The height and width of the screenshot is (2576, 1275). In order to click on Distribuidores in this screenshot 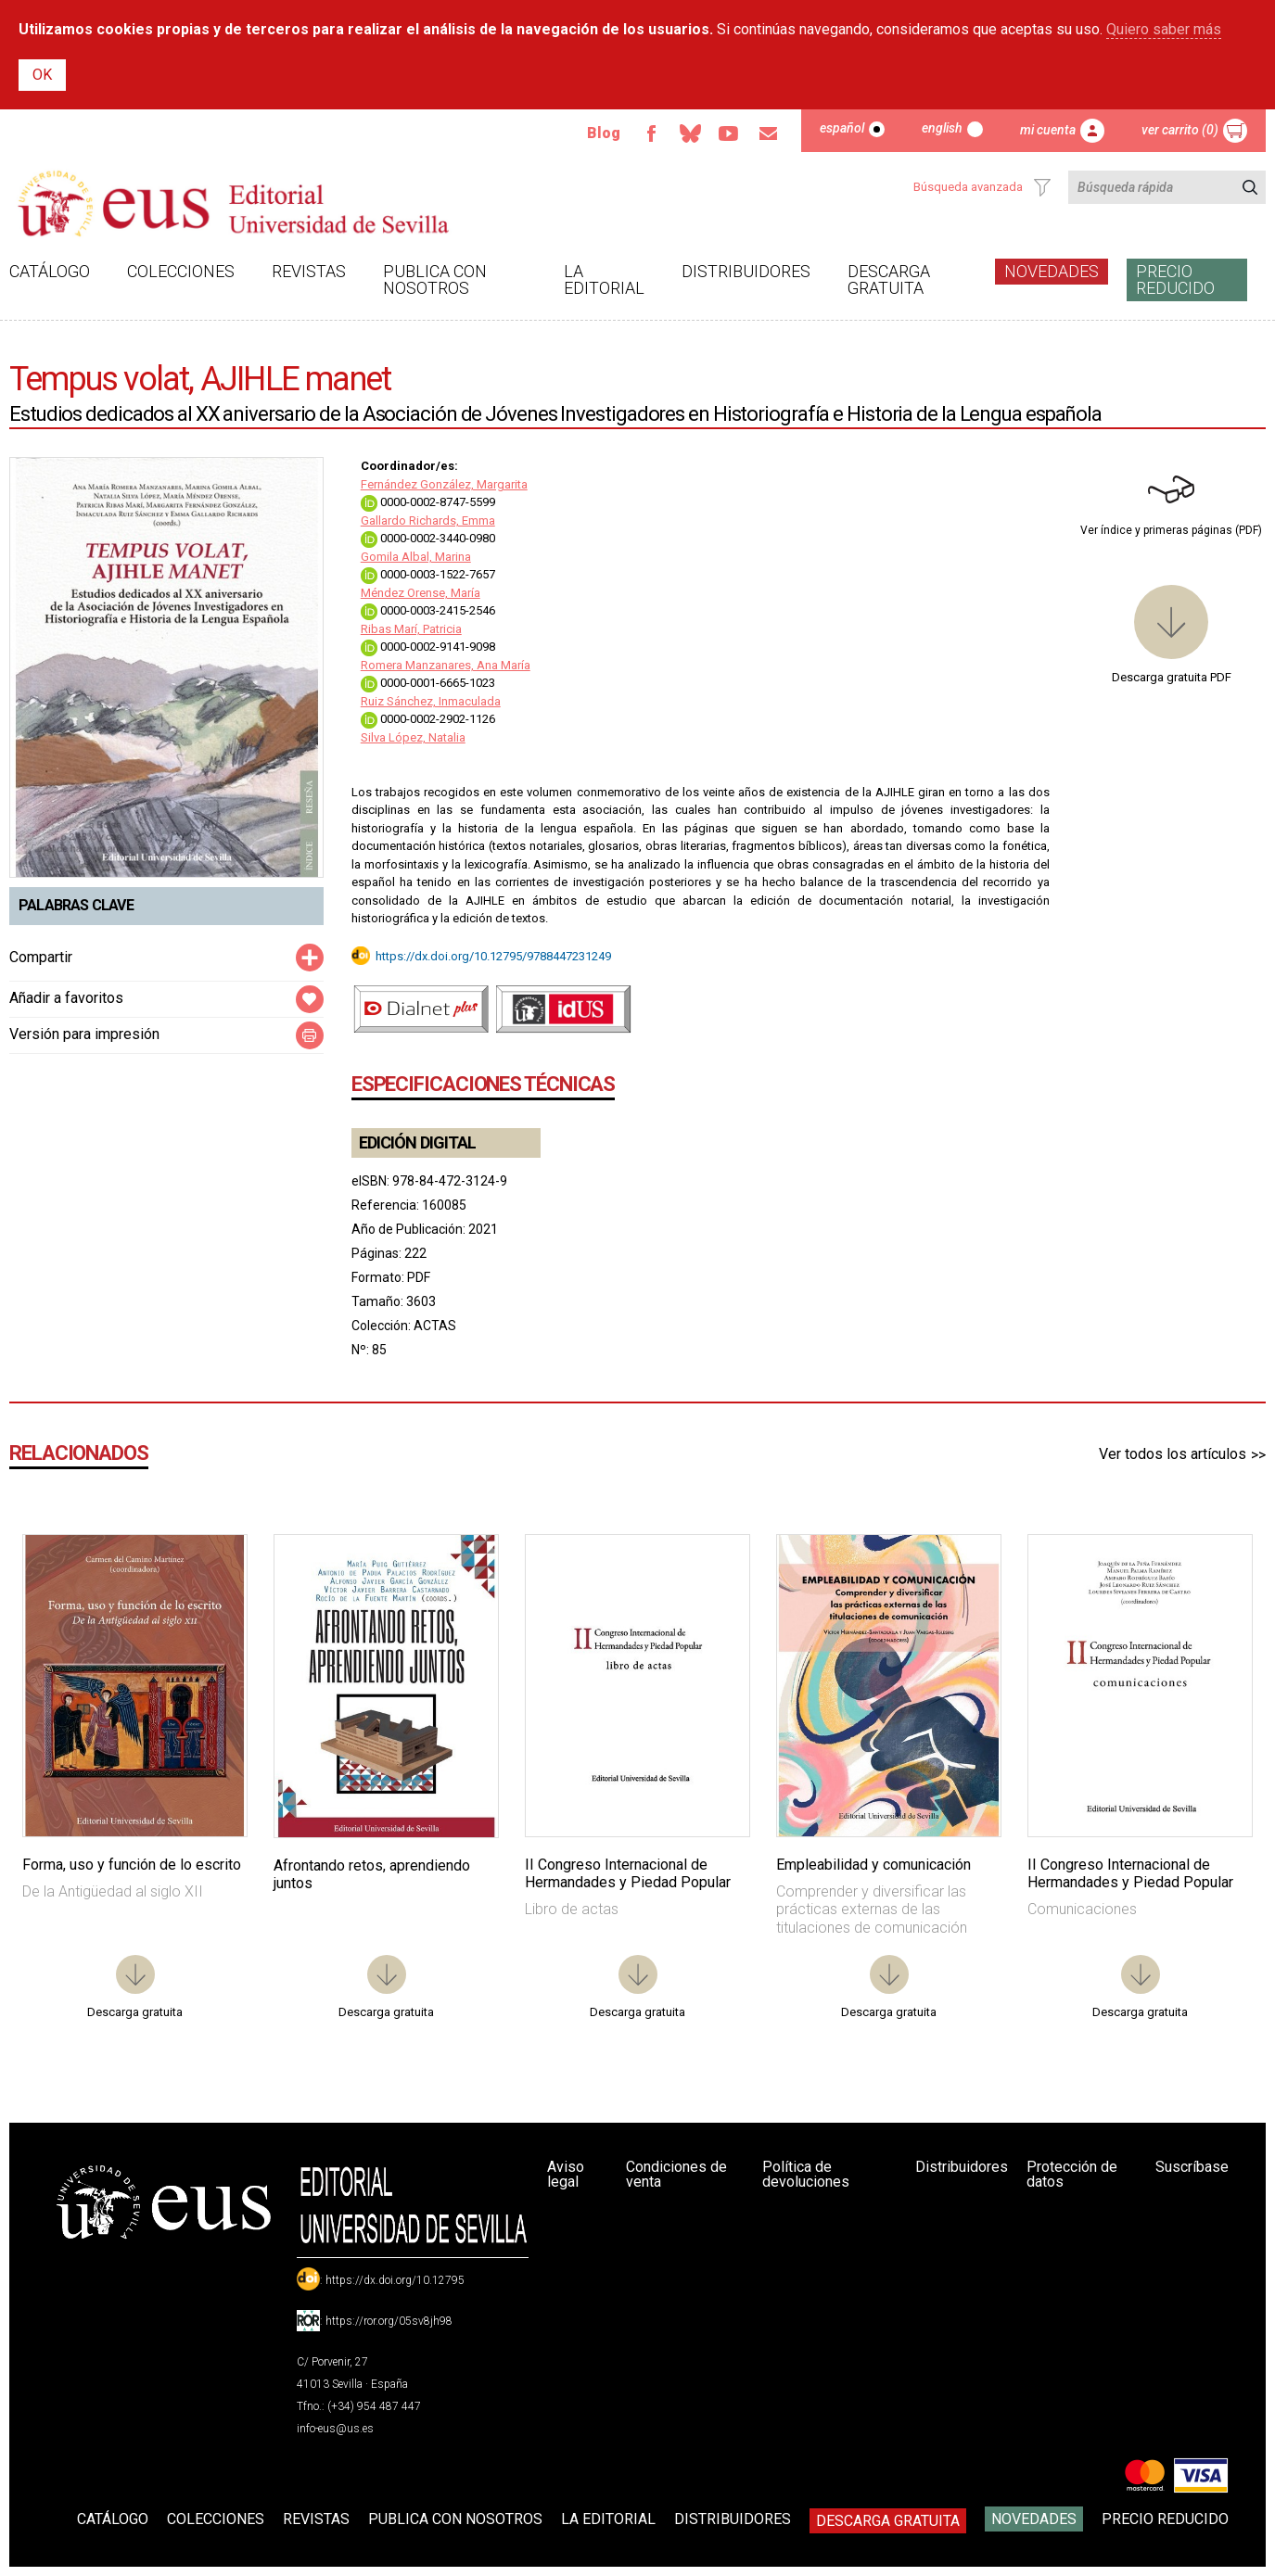, I will do `click(746, 271)`.